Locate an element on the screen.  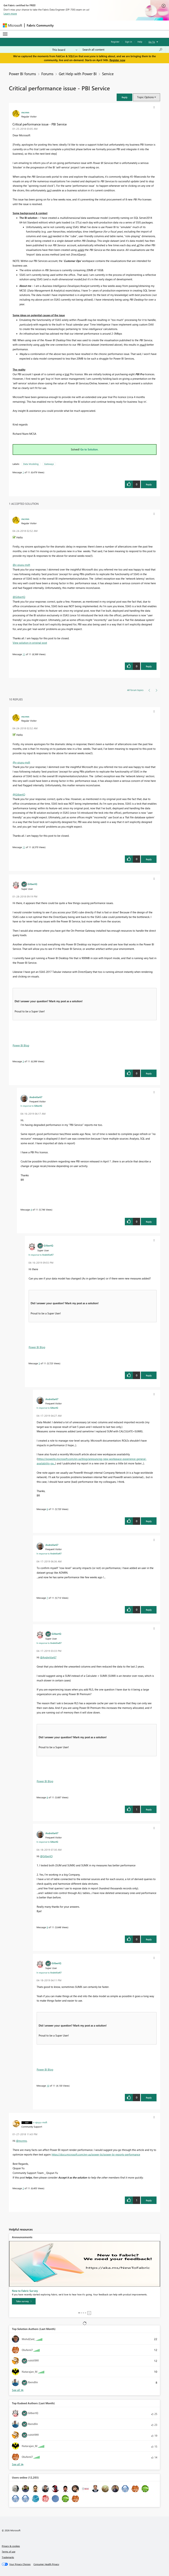
9 [Message 9 of 11] is located at coordinates (47, 1927).